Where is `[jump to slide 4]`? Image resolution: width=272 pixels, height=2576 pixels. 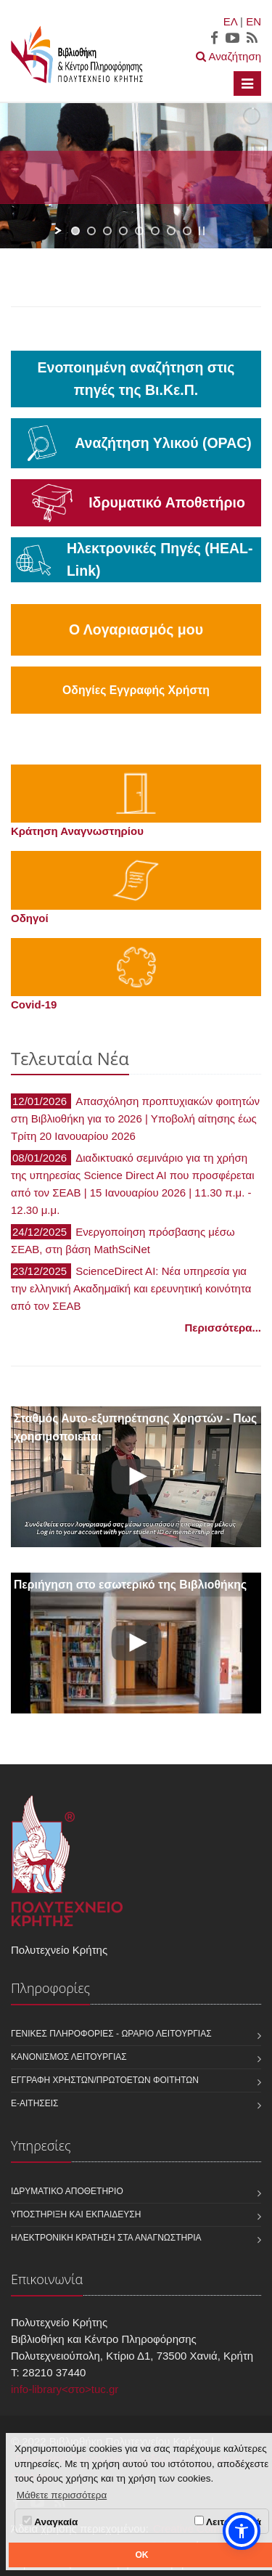
[jump to slide 4] is located at coordinates (123, 231).